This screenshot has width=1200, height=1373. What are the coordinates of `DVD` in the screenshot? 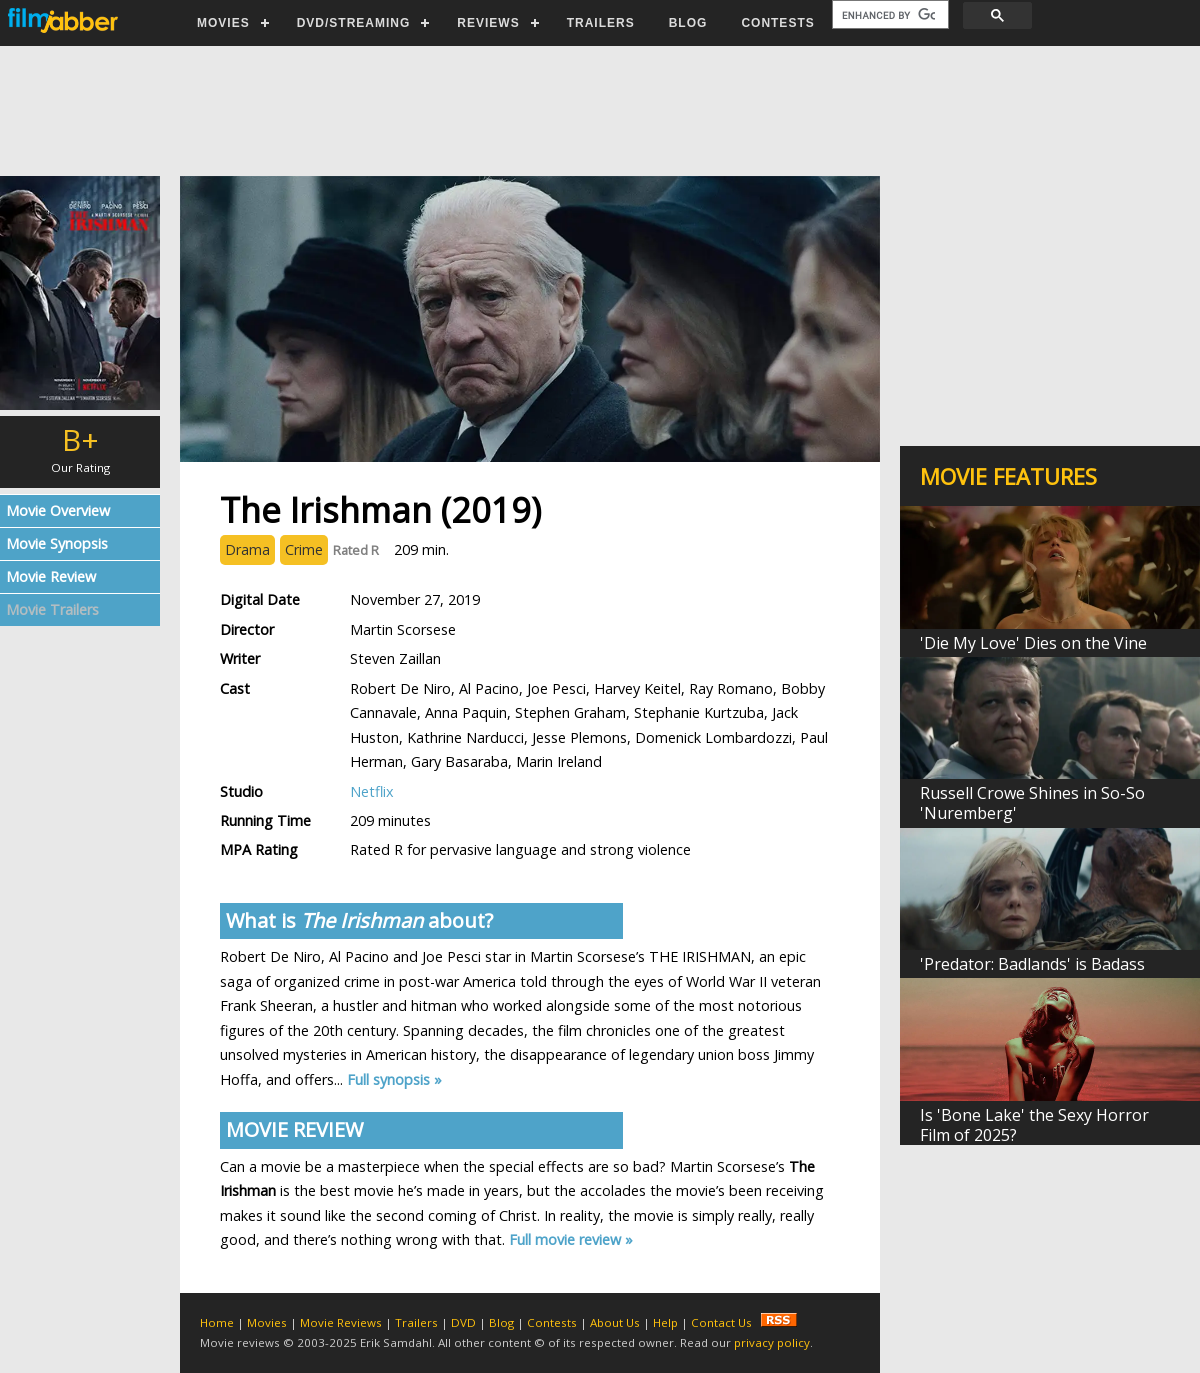 It's located at (463, 1322).